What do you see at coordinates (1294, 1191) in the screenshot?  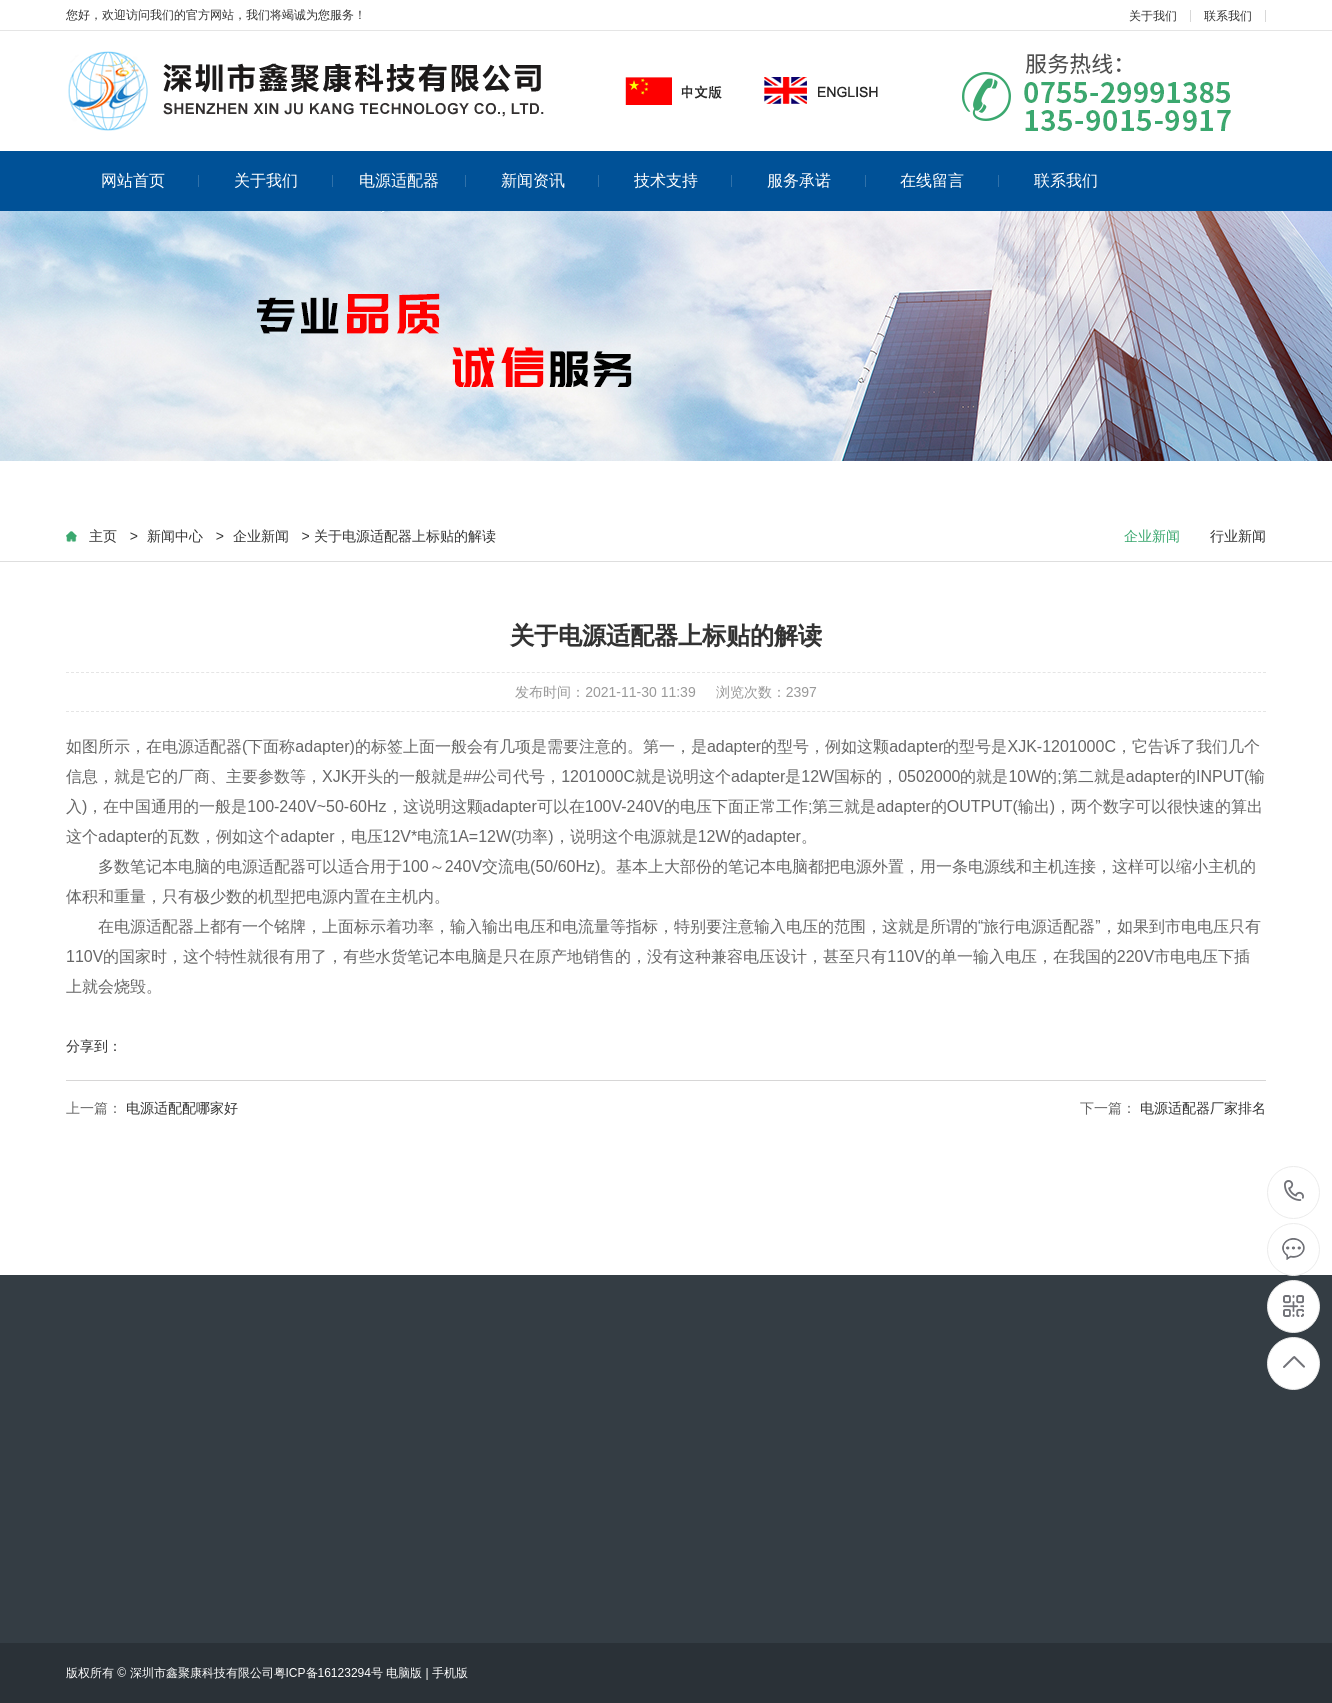 I see `13590159917` at bounding box center [1294, 1191].